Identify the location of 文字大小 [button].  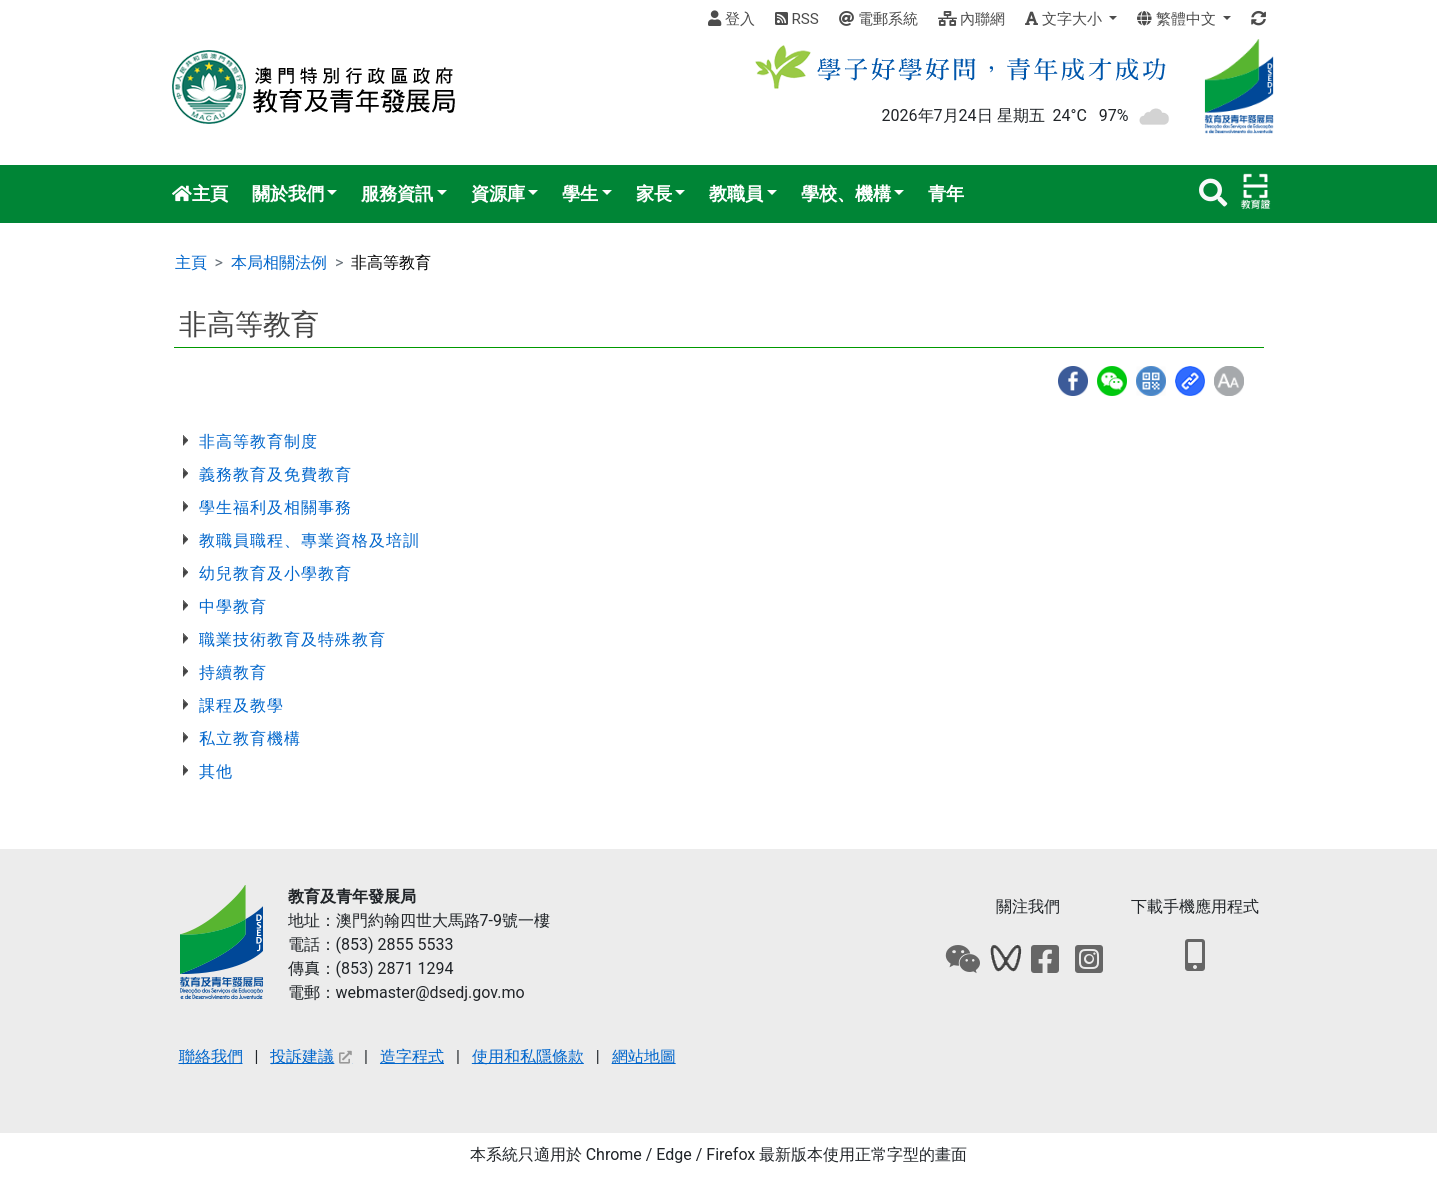
(1065, 19).